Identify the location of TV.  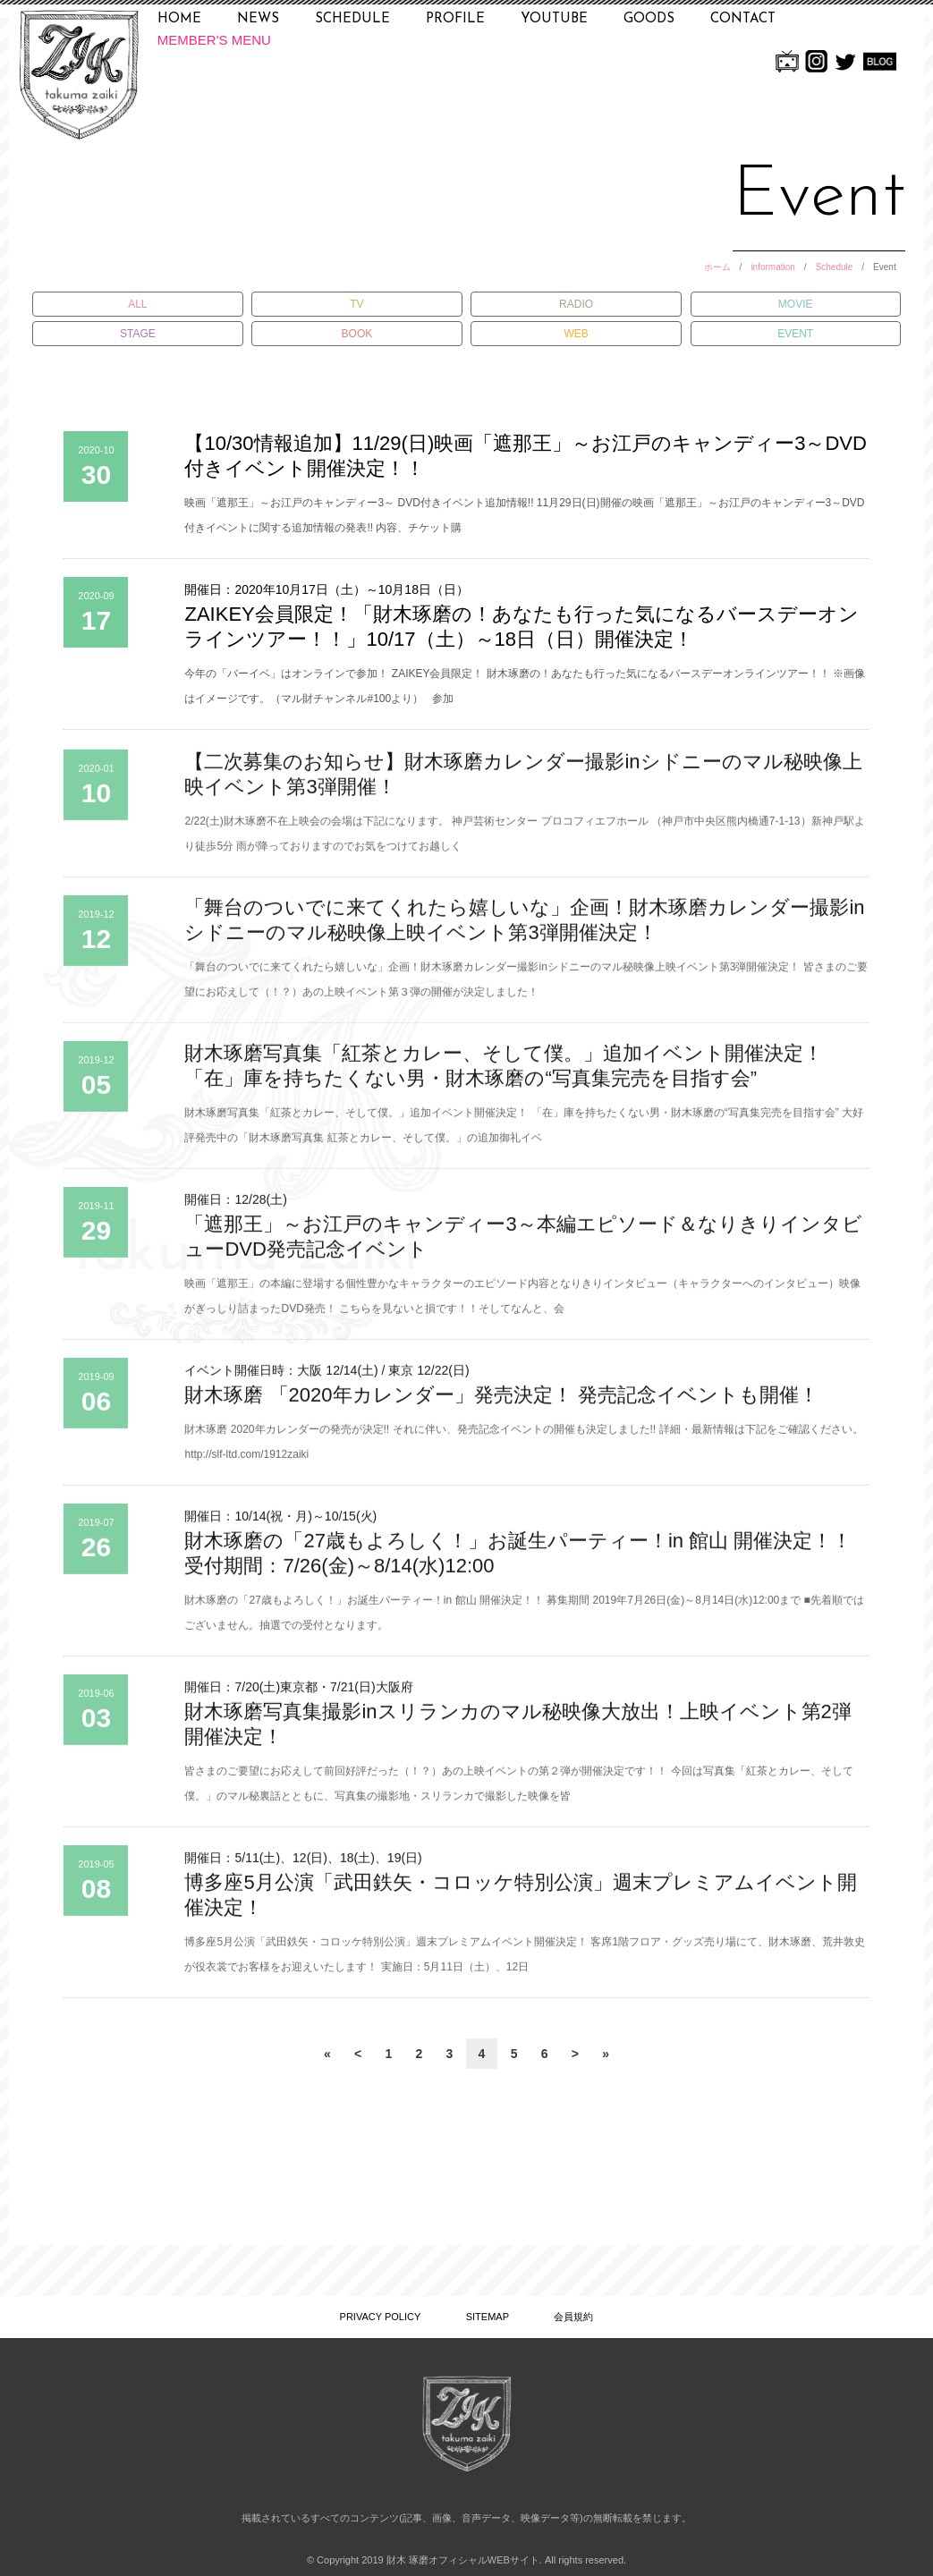
(356, 304).